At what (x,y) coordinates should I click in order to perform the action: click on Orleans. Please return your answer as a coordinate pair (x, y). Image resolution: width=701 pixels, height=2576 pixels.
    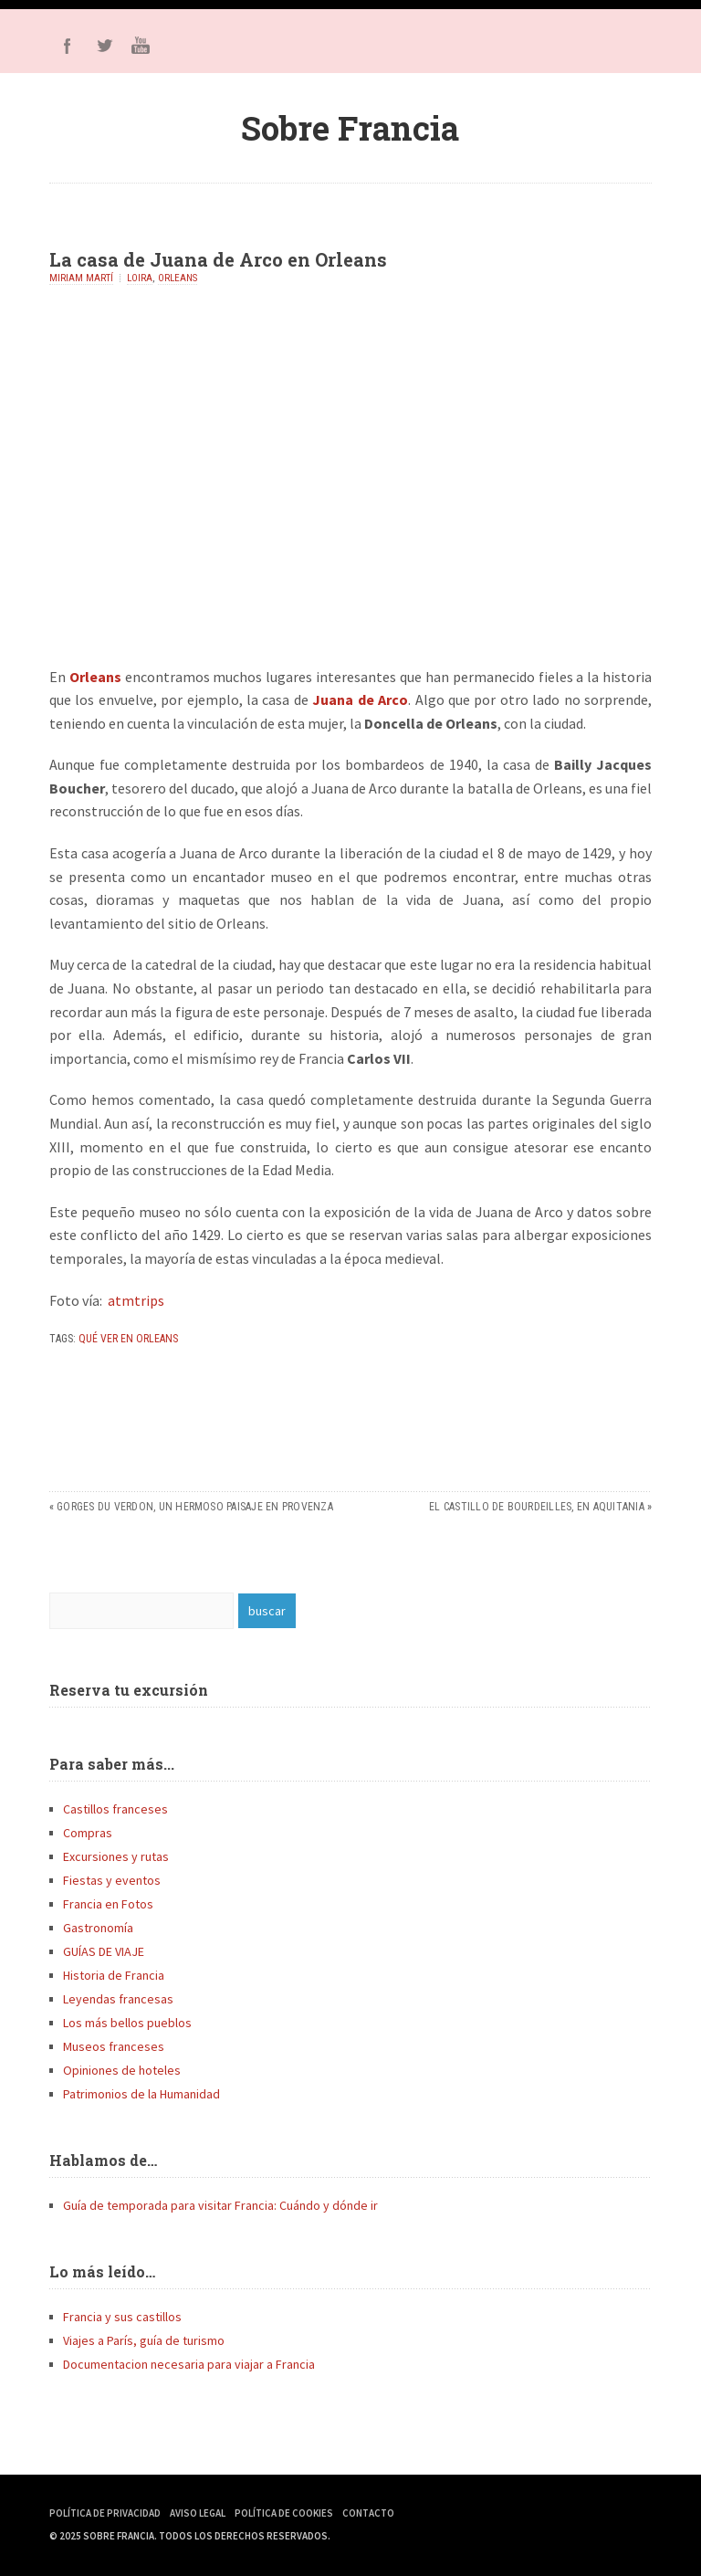
    Looking at the image, I should click on (177, 278).